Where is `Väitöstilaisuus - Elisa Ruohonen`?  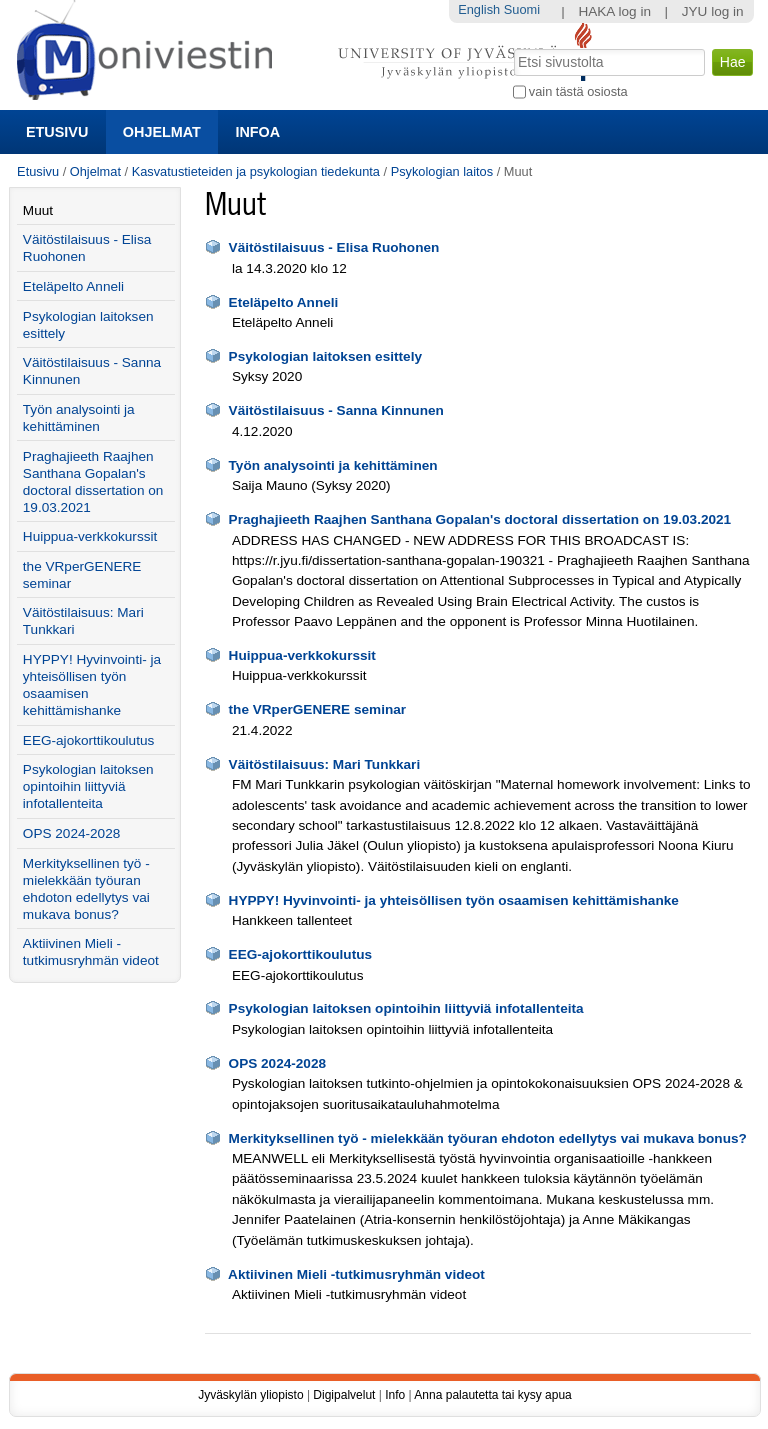 Väitöstilaisuus - Elisa Ruohonen is located at coordinates (334, 247).